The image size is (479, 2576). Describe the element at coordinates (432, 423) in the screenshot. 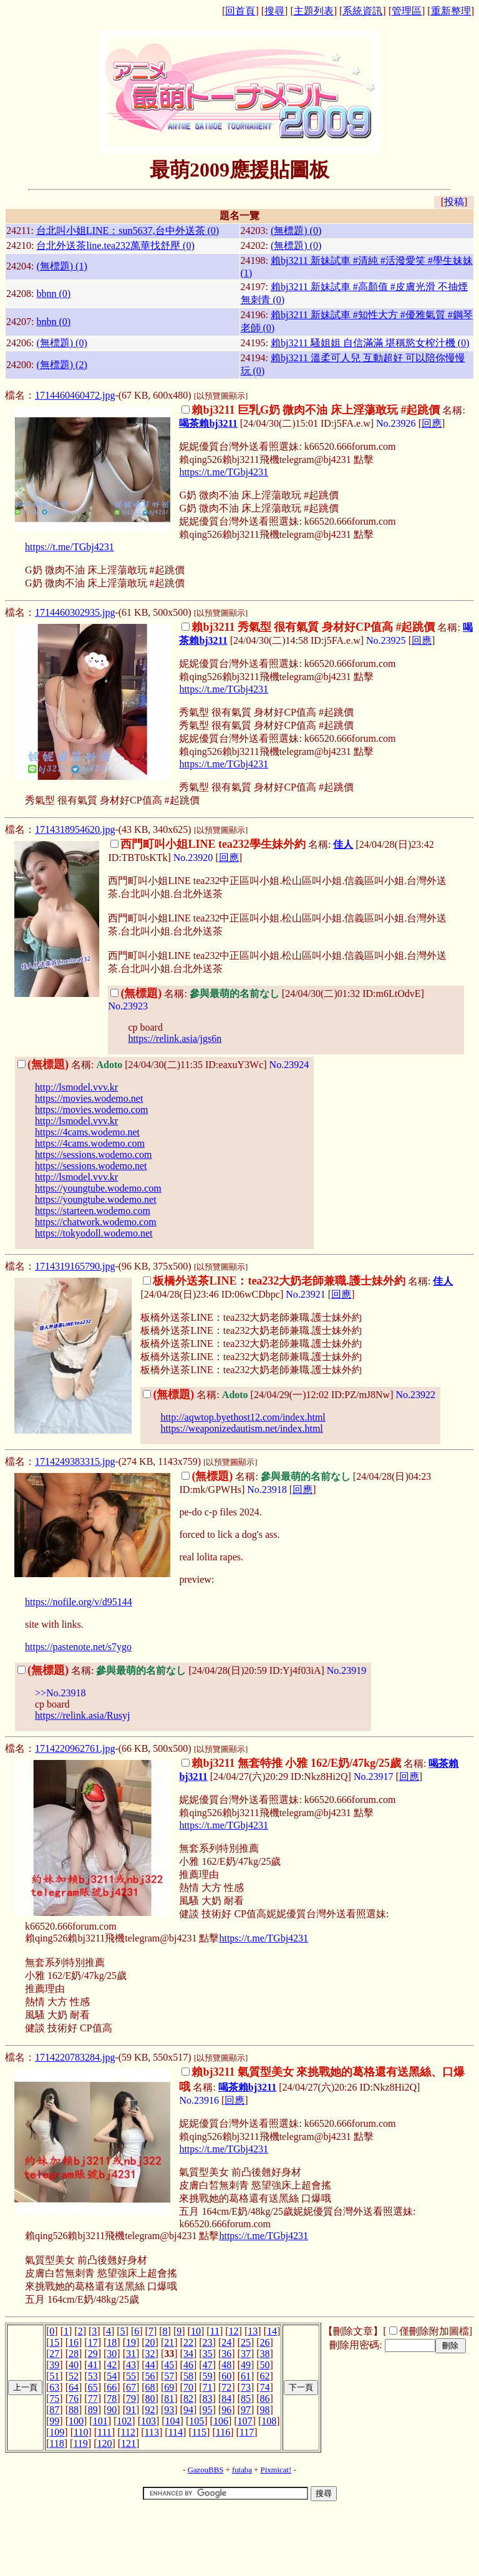

I see `回應` at that location.